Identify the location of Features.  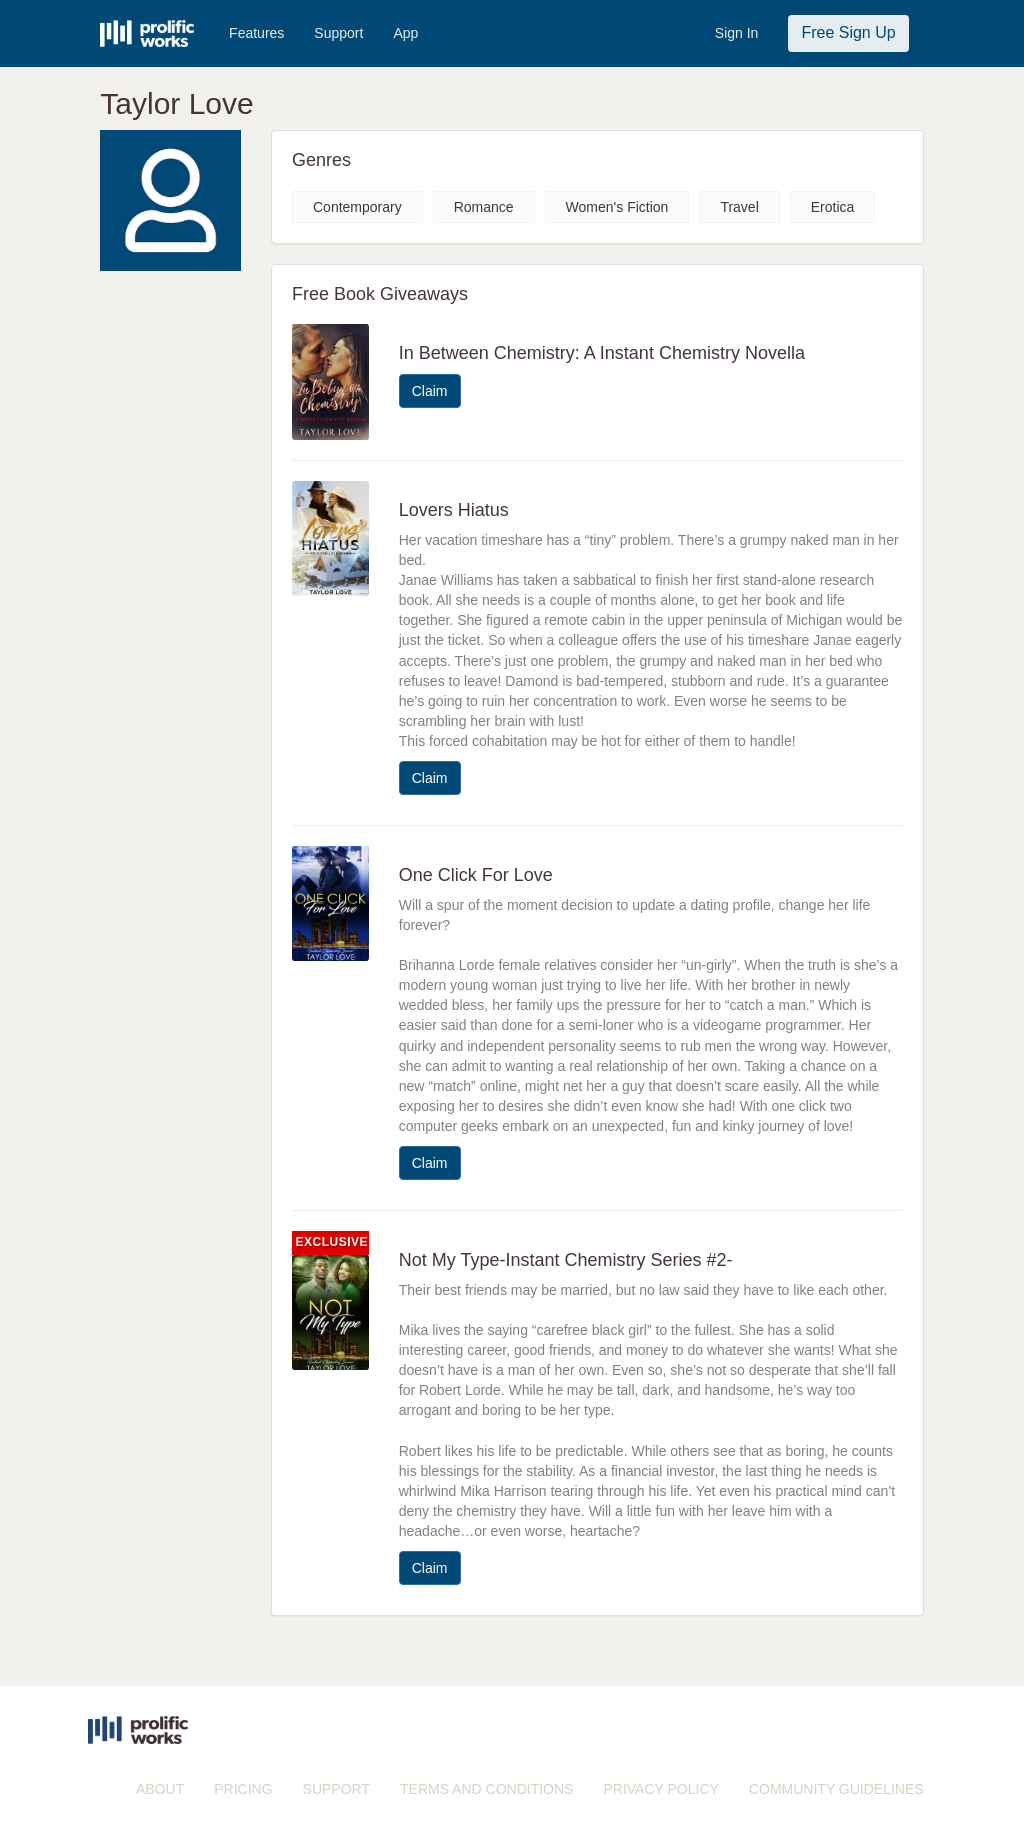
(256, 33).